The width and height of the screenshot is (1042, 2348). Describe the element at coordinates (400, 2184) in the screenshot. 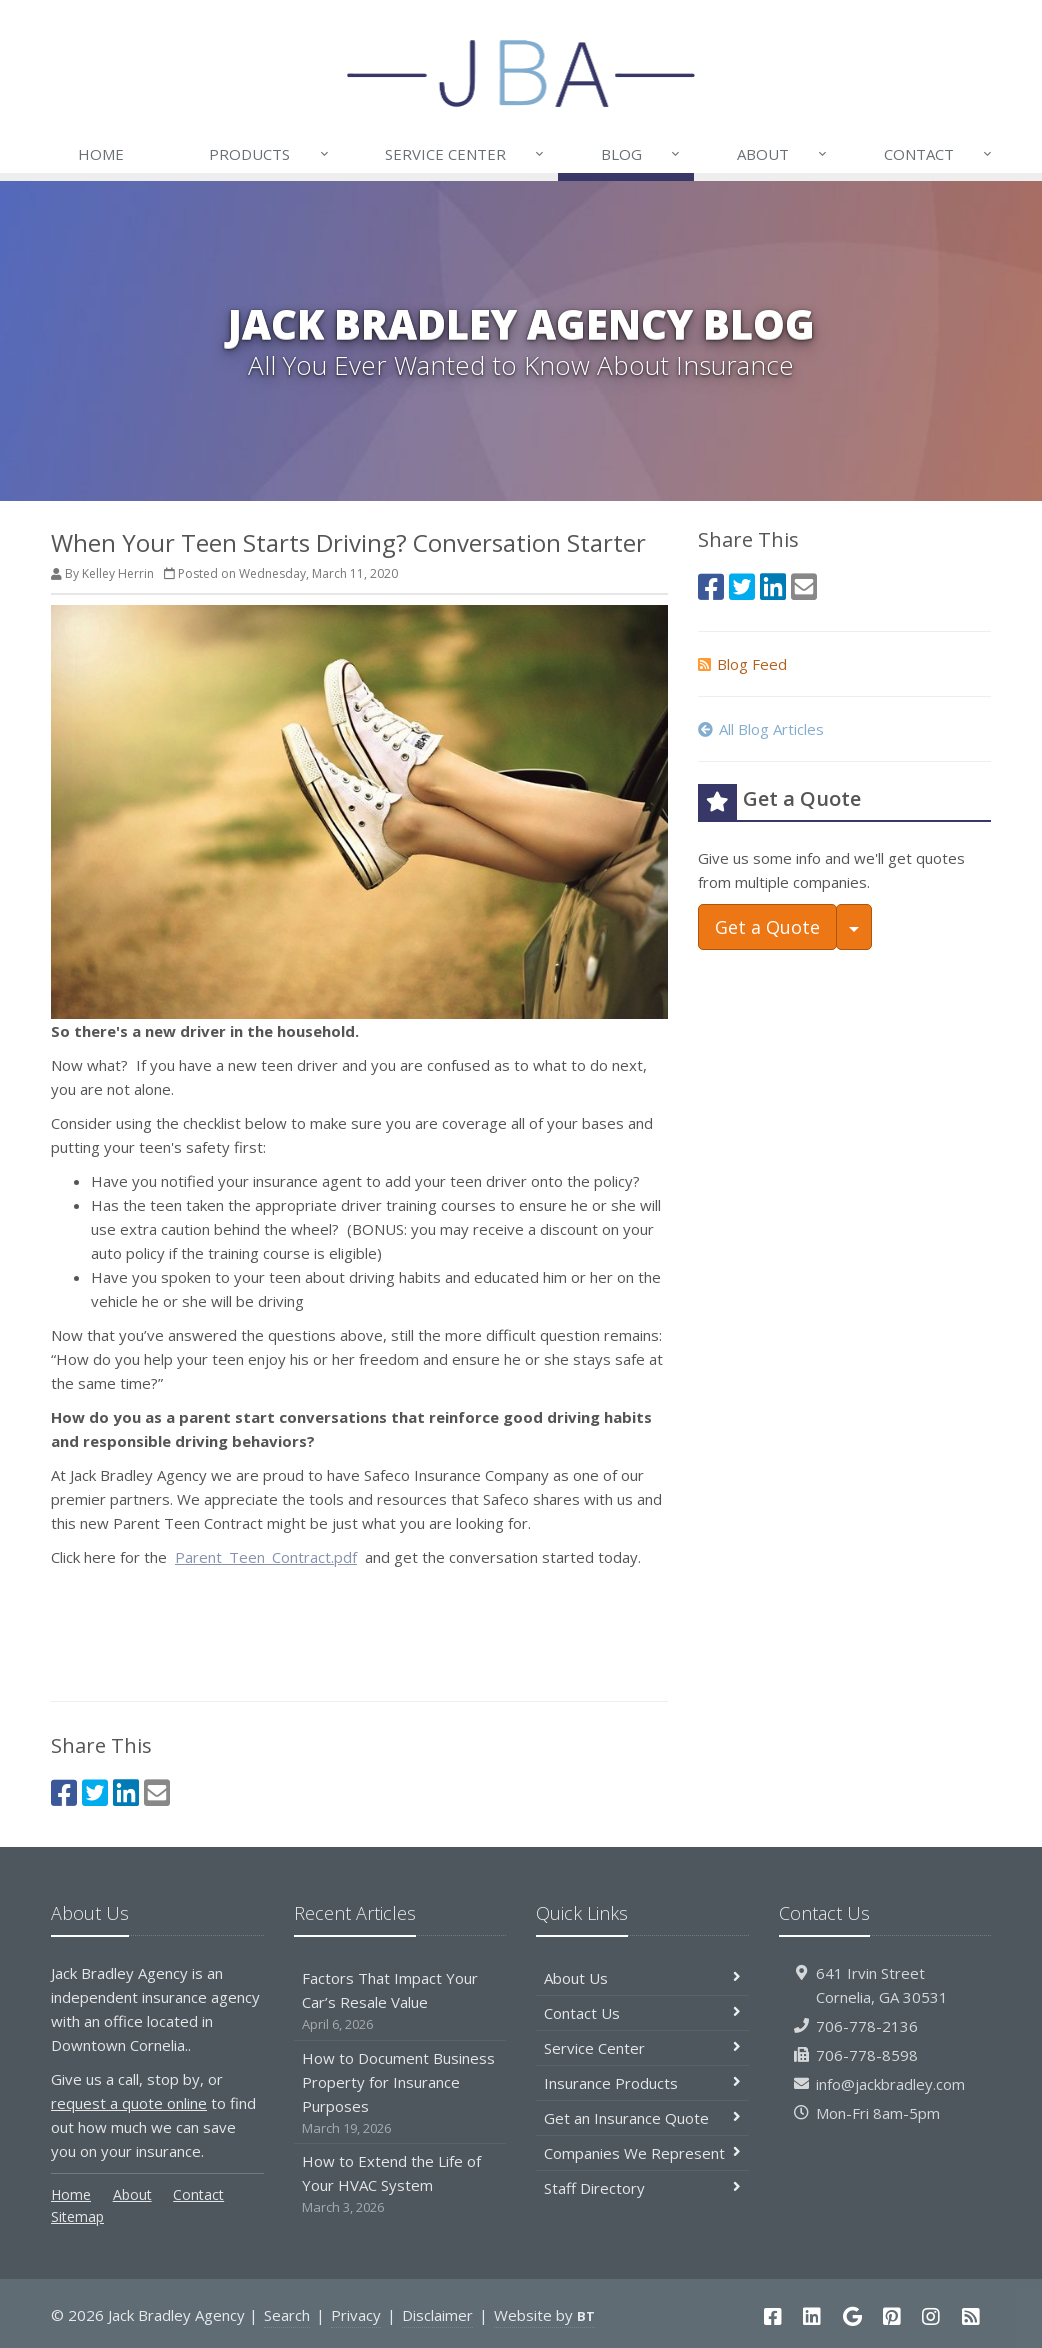

I see `How to Extend the Life of Your HVAC System` at that location.